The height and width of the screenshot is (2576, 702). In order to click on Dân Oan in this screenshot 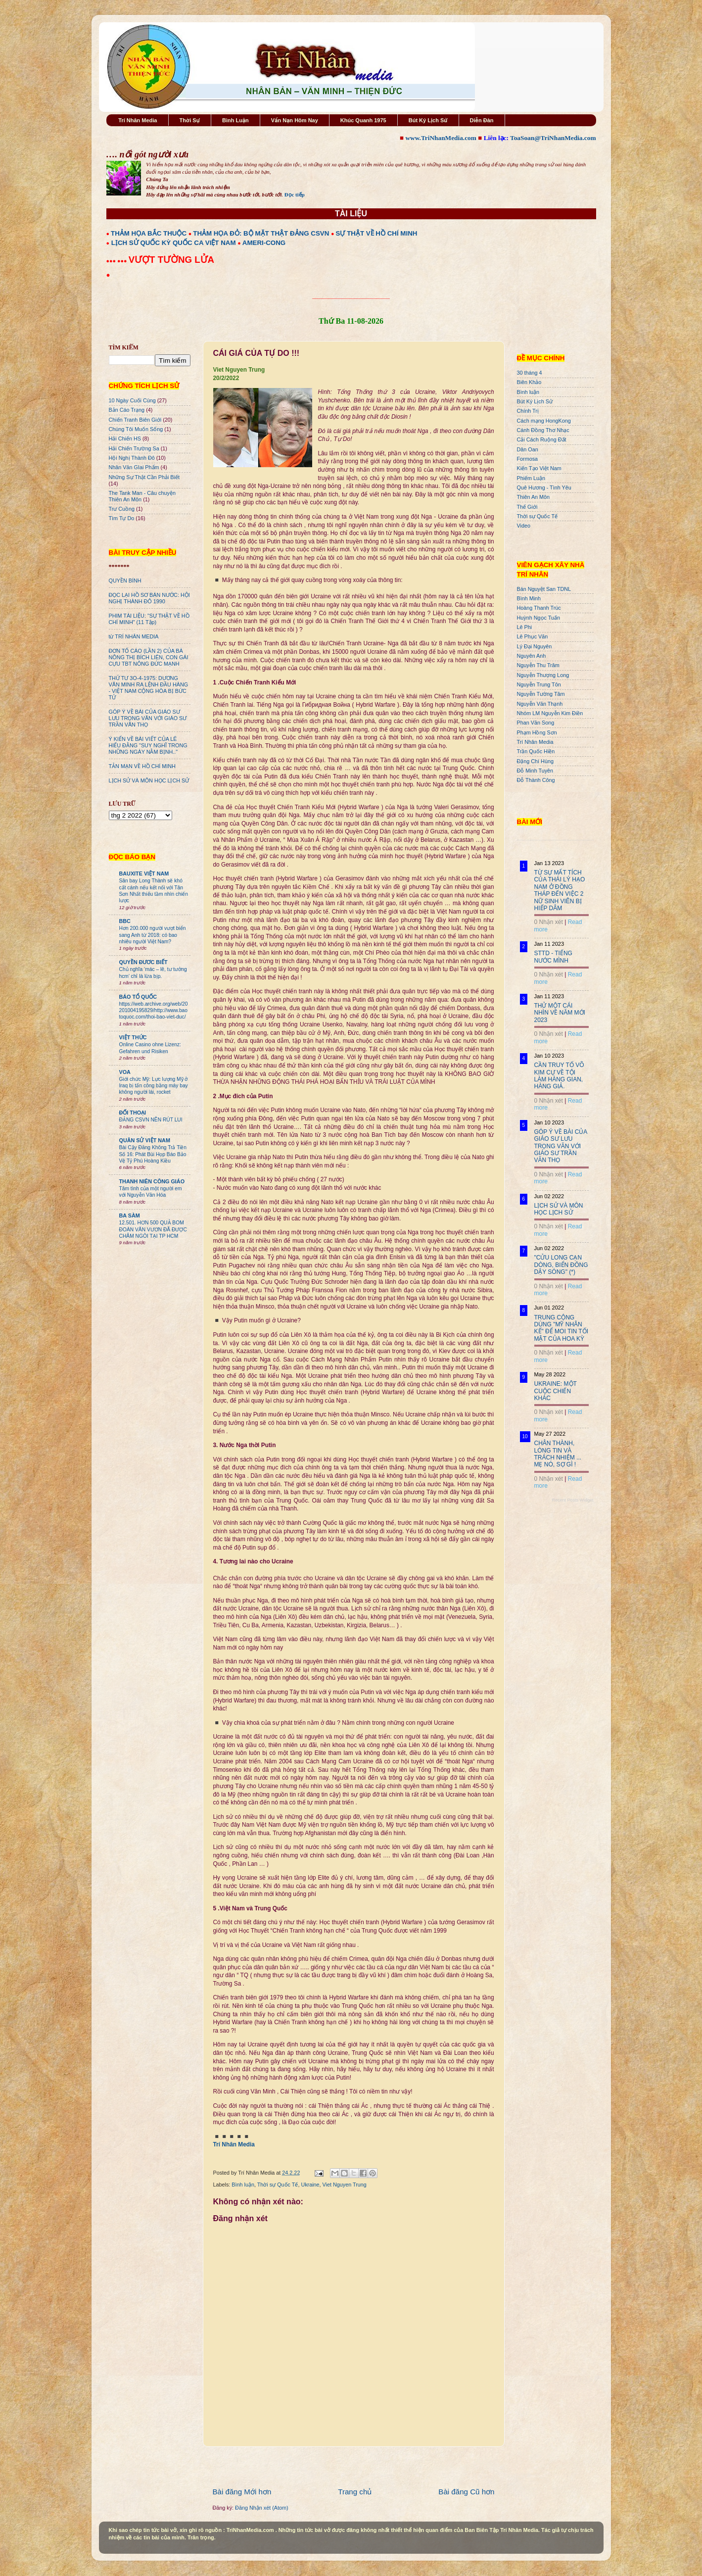, I will do `click(527, 449)`.